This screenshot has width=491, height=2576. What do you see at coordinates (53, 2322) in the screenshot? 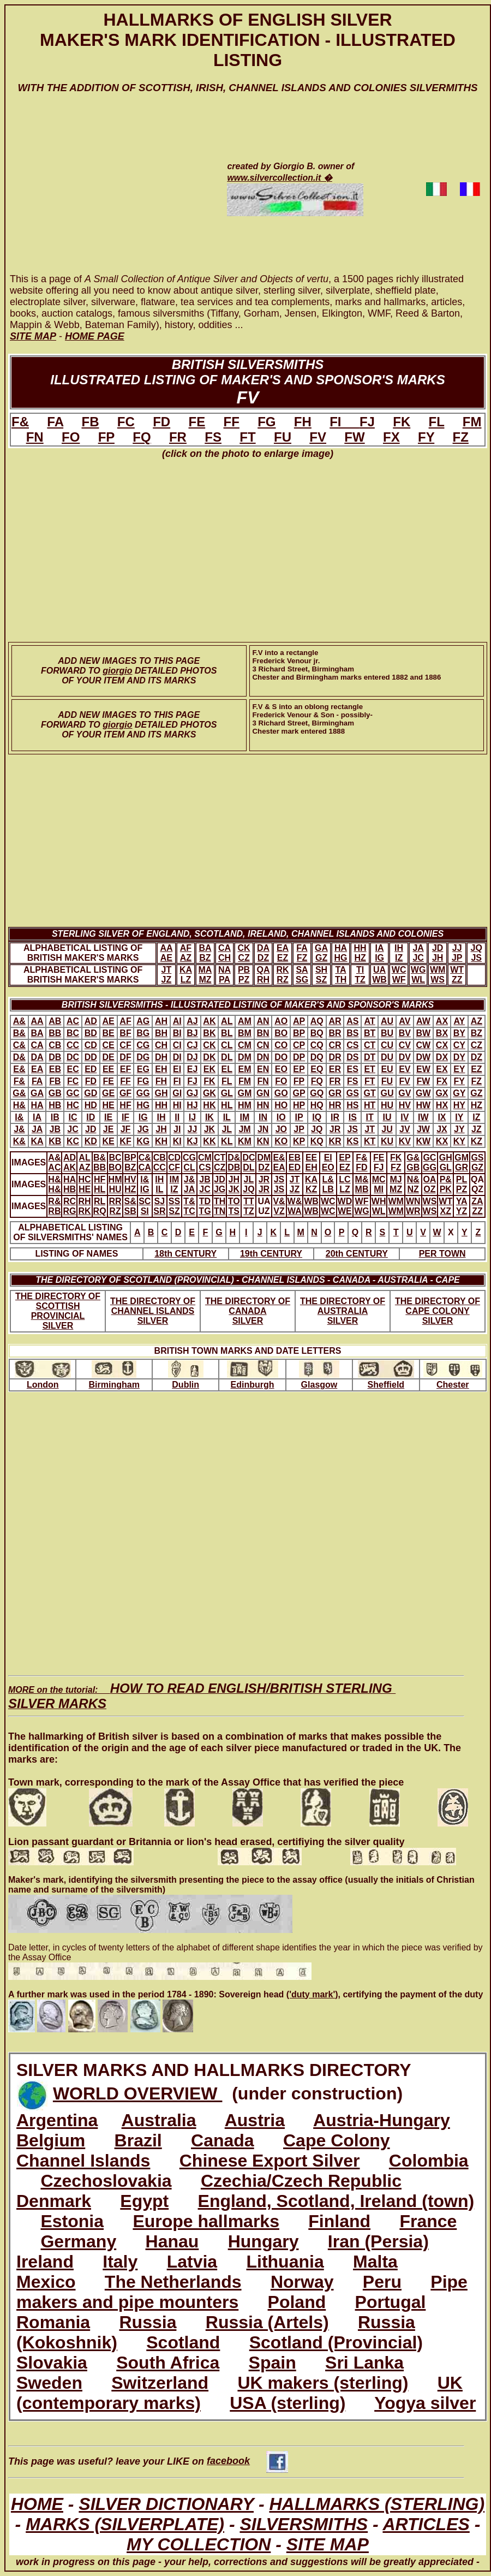
I see `Romania` at bounding box center [53, 2322].